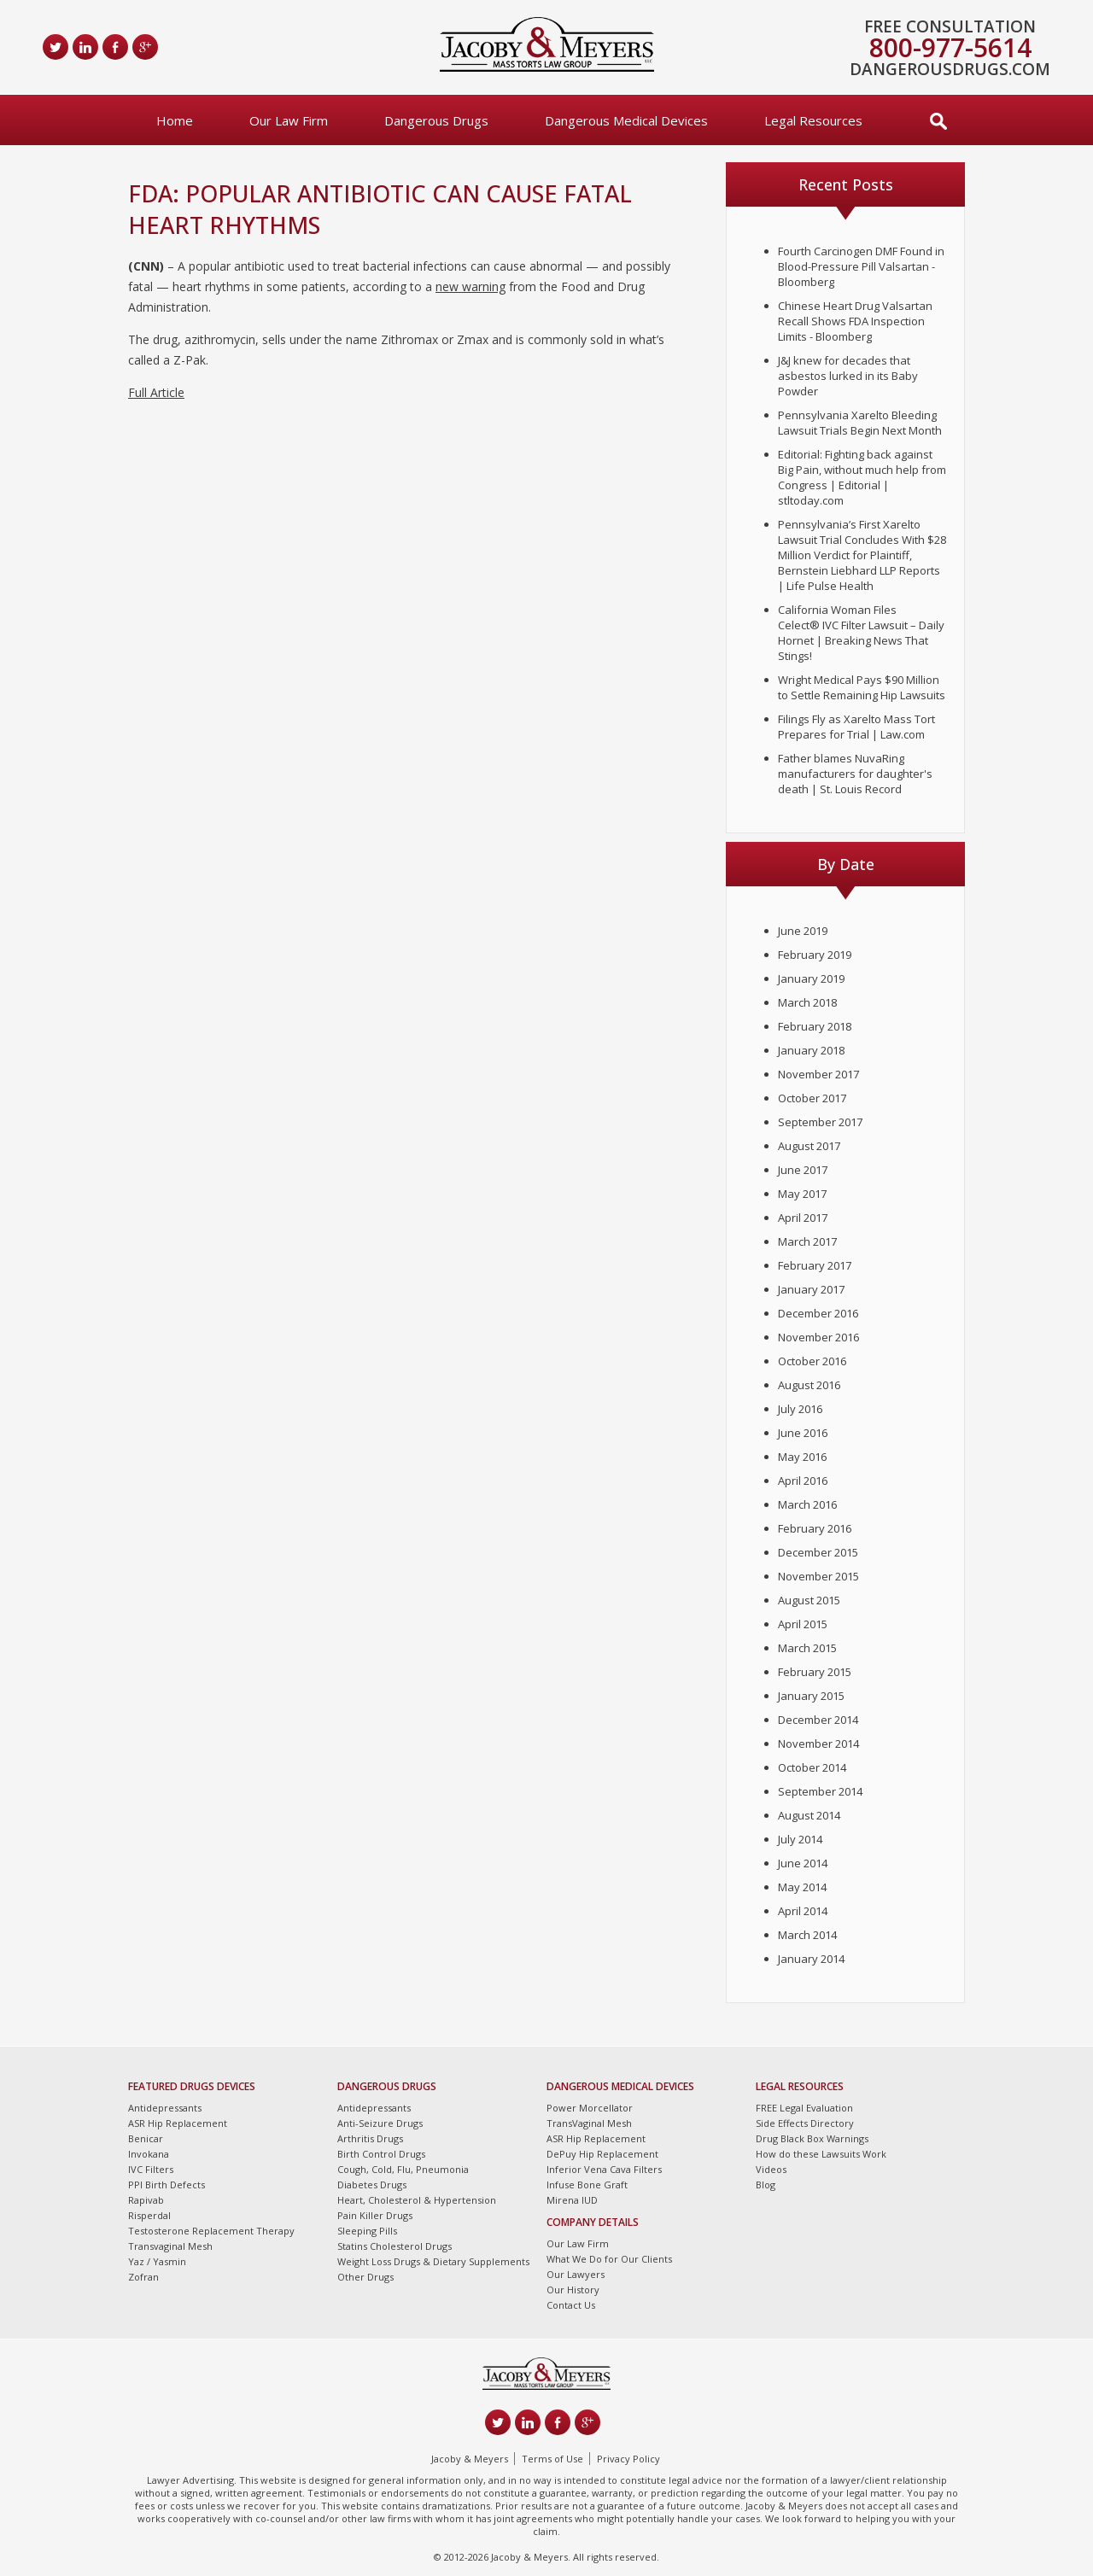  What do you see at coordinates (288, 120) in the screenshot?
I see `Our Law Firm` at bounding box center [288, 120].